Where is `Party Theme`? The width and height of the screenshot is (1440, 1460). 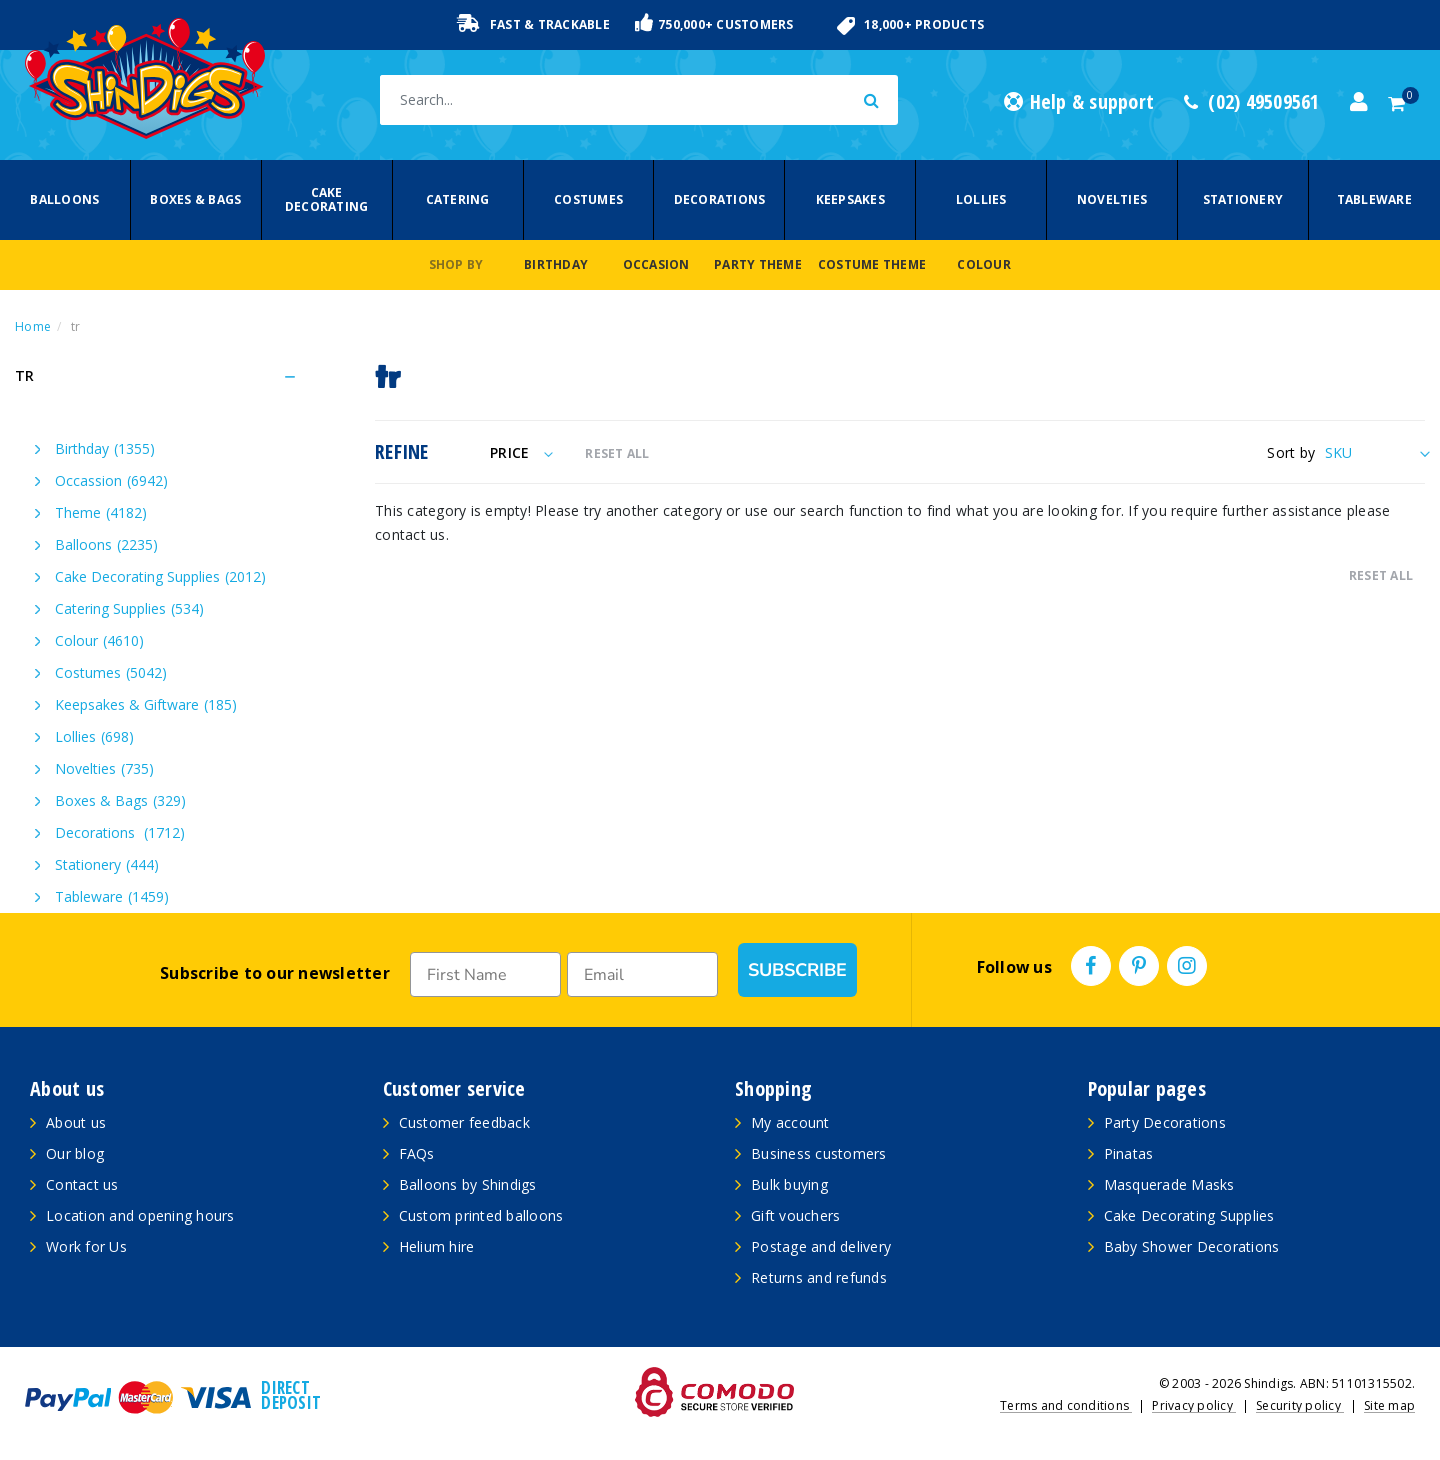
Party Theme is located at coordinates (758, 264).